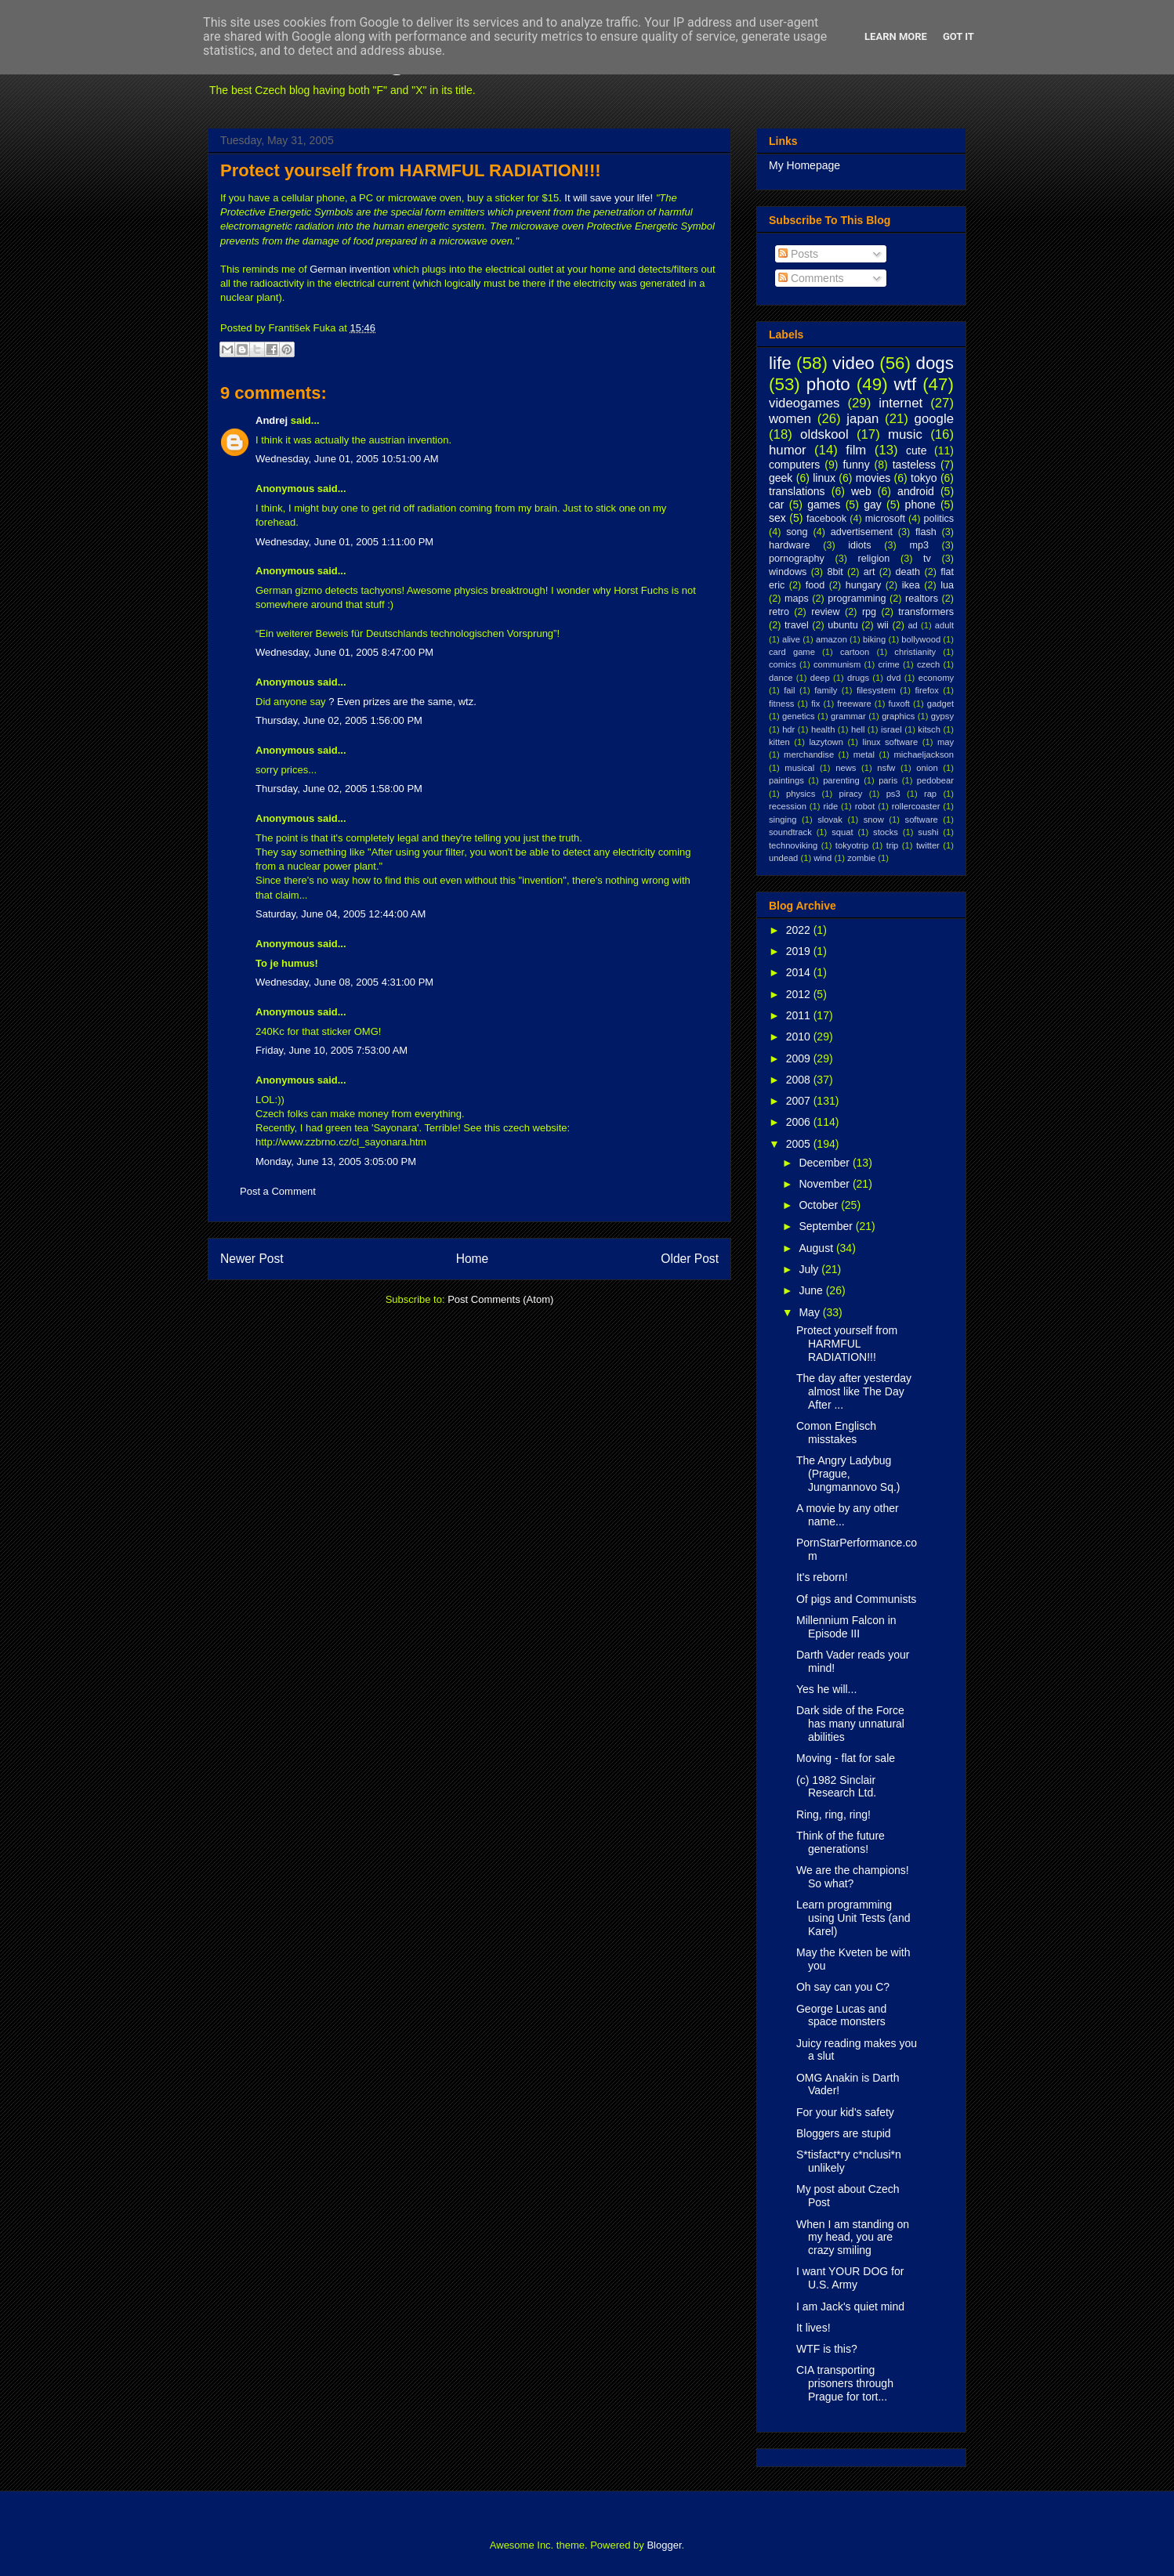  What do you see at coordinates (841, 780) in the screenshot?
I see `parenting` at bounding box center [841, 780].